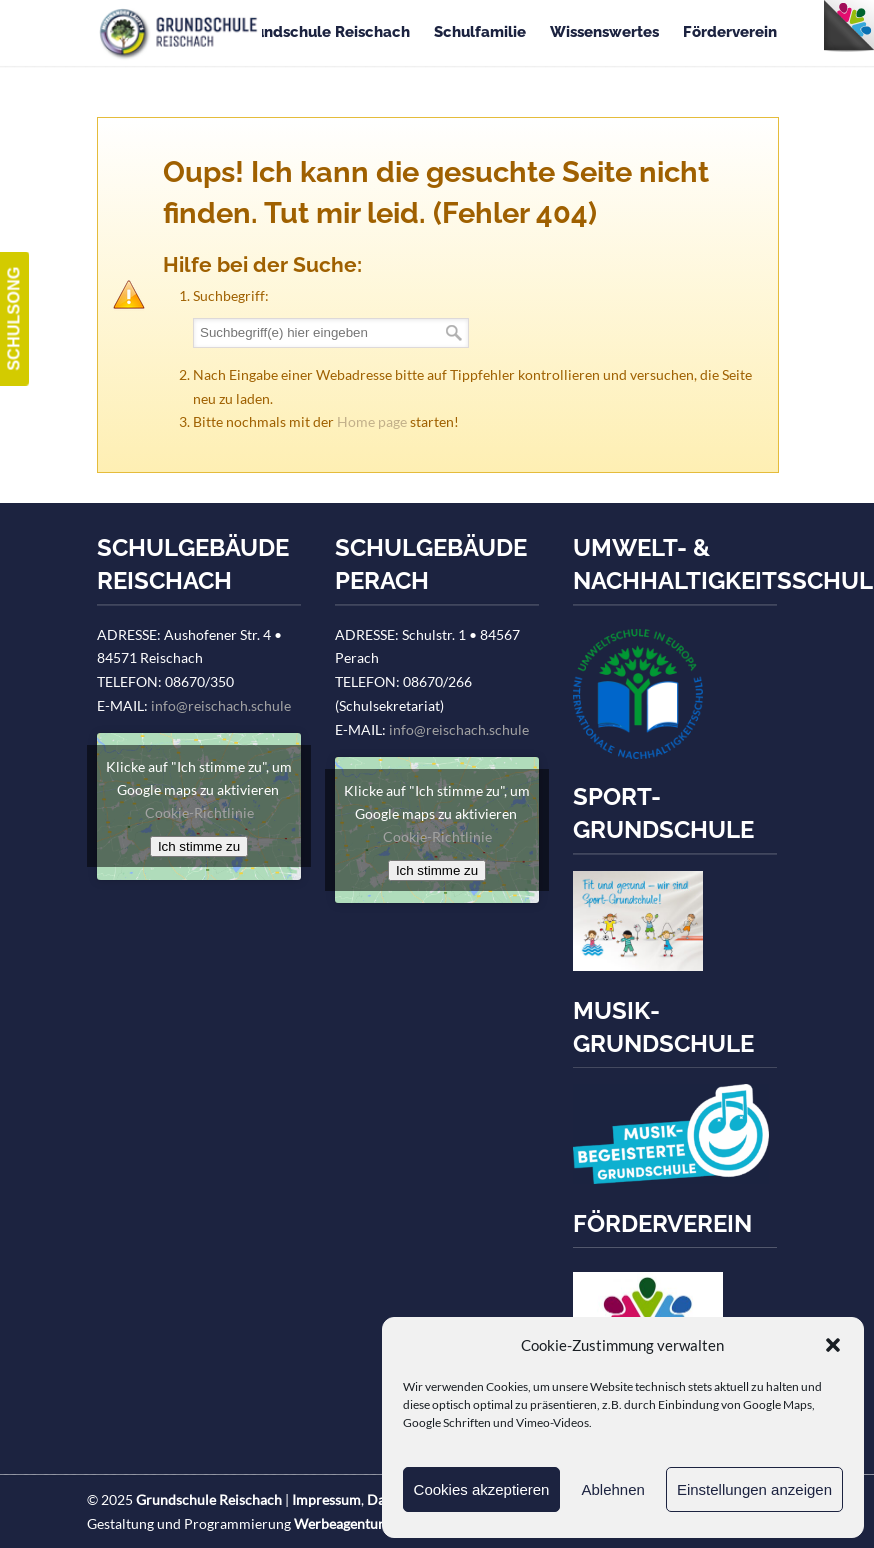 This screenshot has width=874, height=1548. What do you see at coordinates (482, 1489) in the screenshot?
I see `Cookies akzeptieren` at bounding box center [482, 1489].